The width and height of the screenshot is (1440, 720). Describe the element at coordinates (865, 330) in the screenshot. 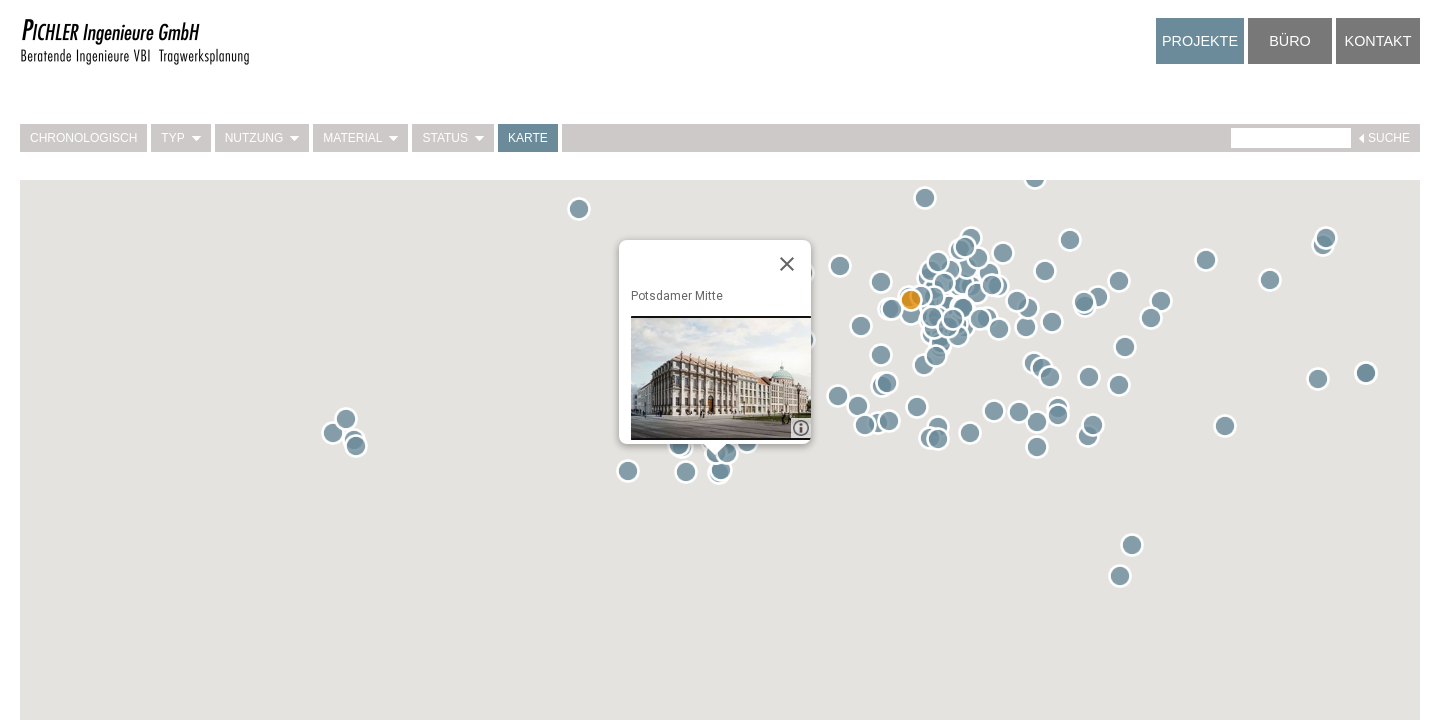

I see `[button]` at that location.